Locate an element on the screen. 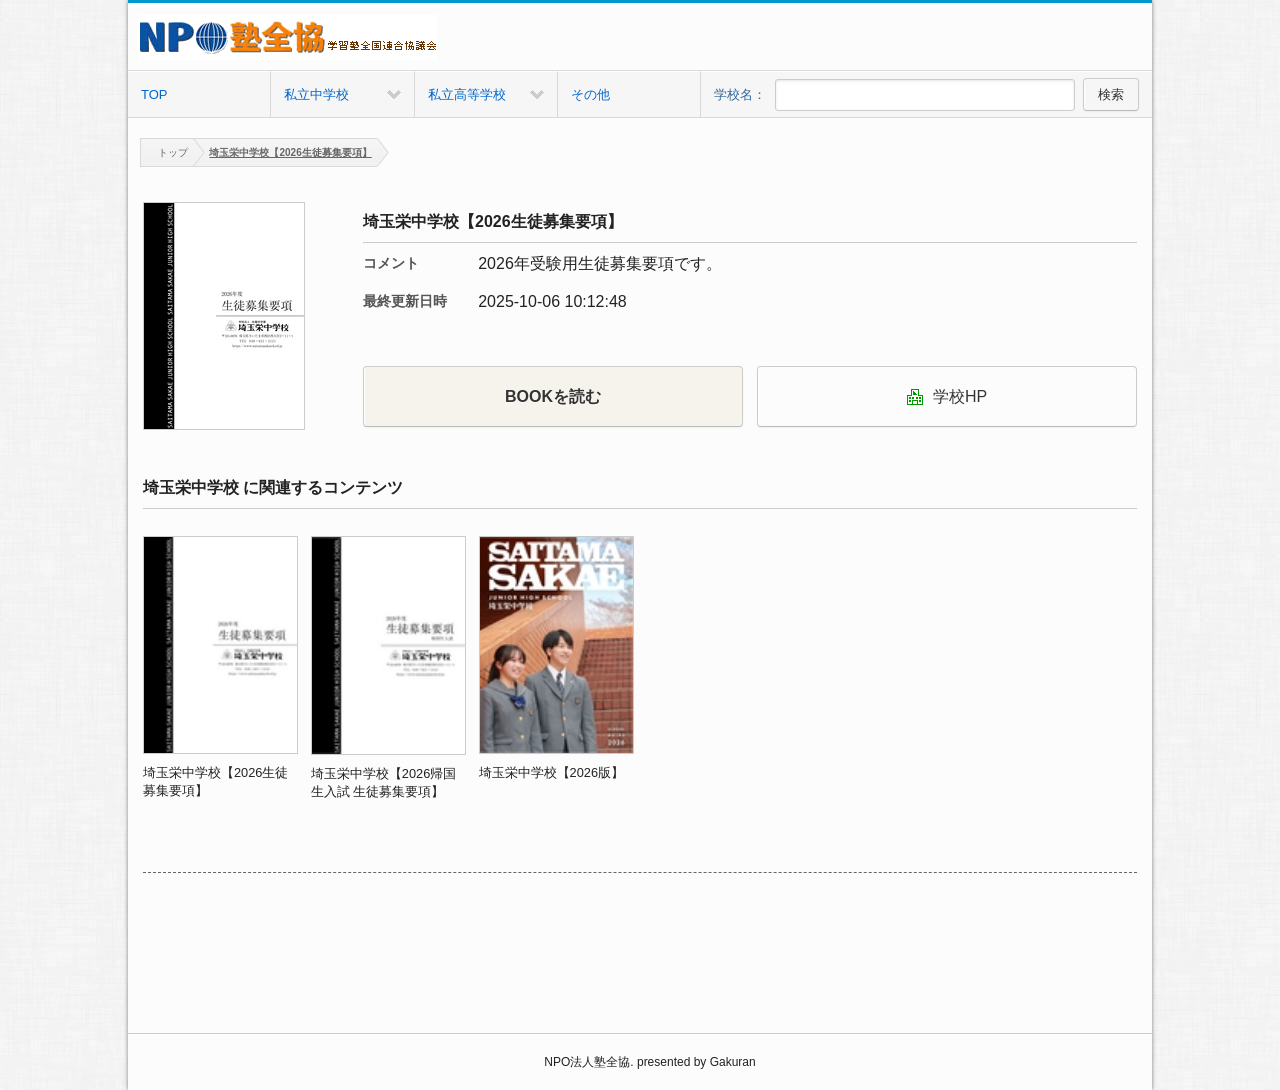 This screenshot has width=1280, height=1090. 私立高等学校 is located at coordinates (467, 94).